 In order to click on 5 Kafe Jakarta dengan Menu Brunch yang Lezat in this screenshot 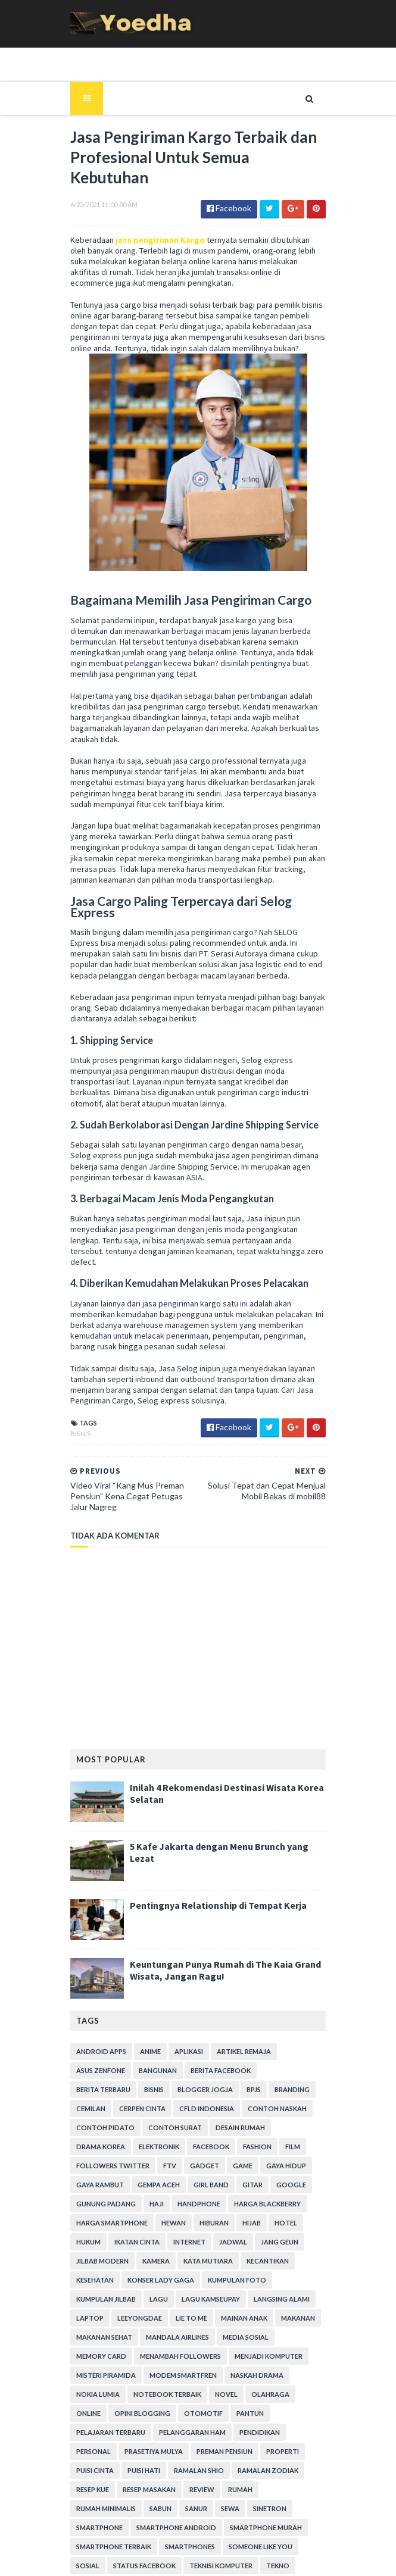, I will do `click(226, 1771)`.